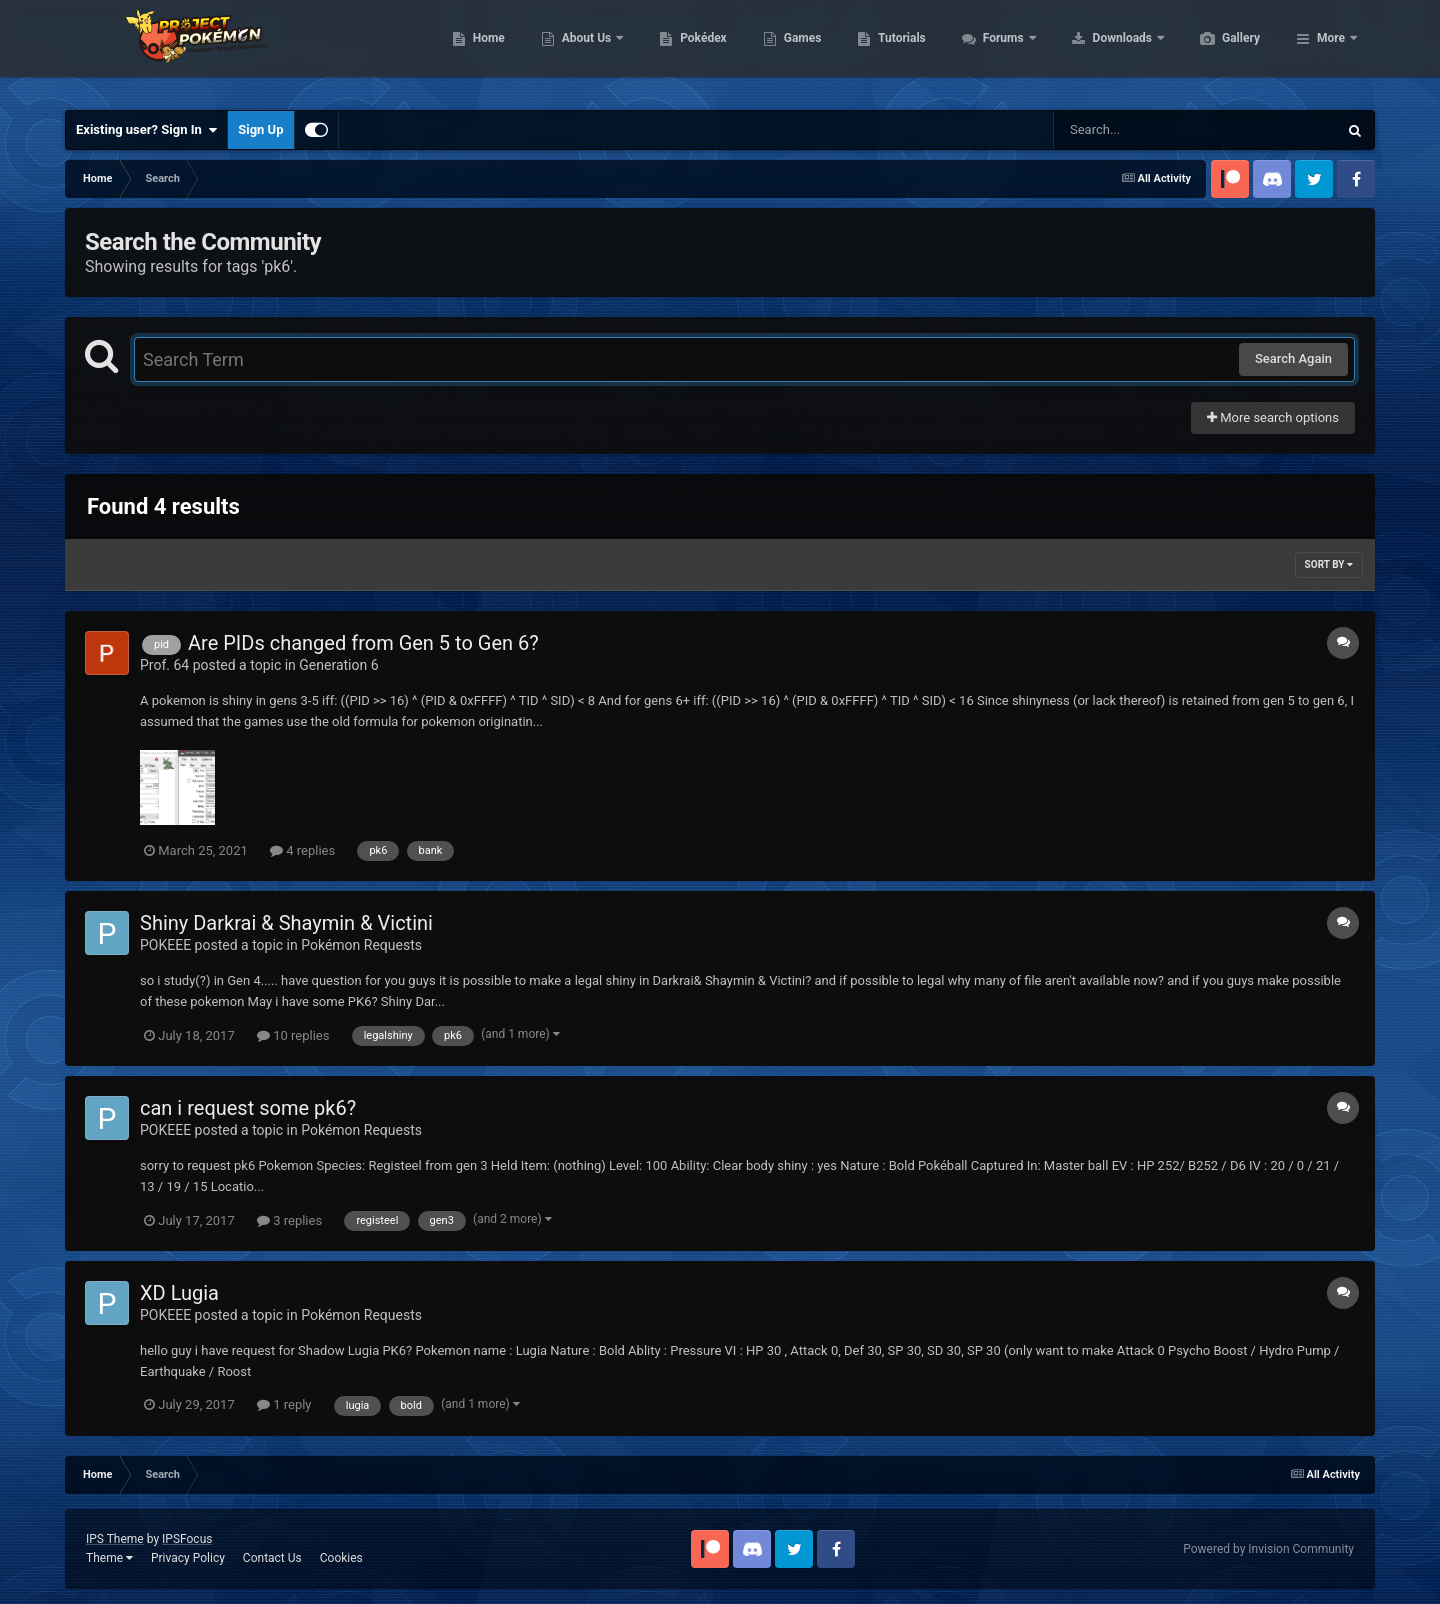 The height and width of the screenshot is (1604, 1440). I want to click on Pokédex, so click(798, 50).